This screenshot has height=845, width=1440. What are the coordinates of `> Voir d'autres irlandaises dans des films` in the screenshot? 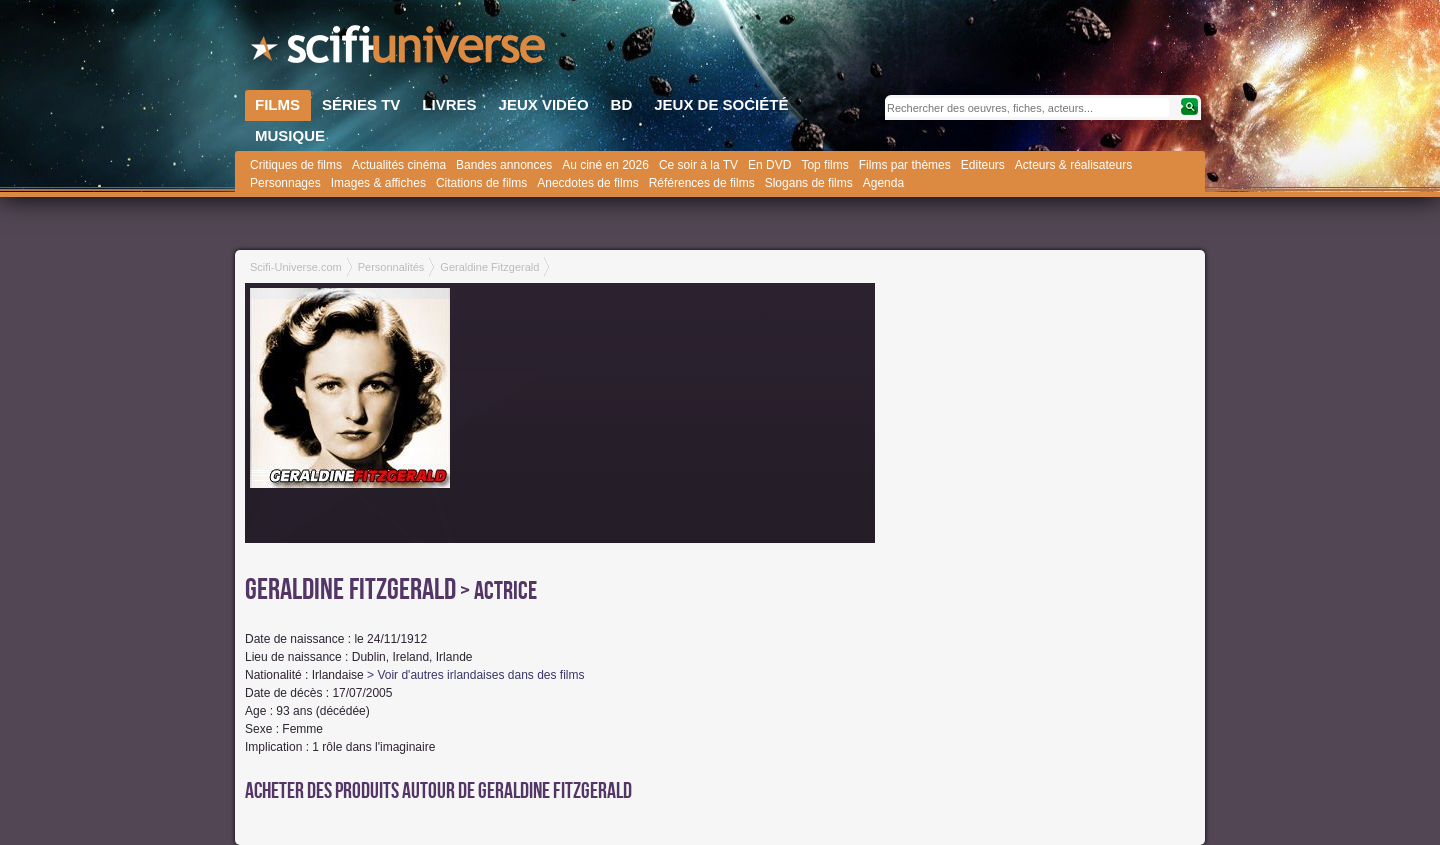 It's located at (475, 675).